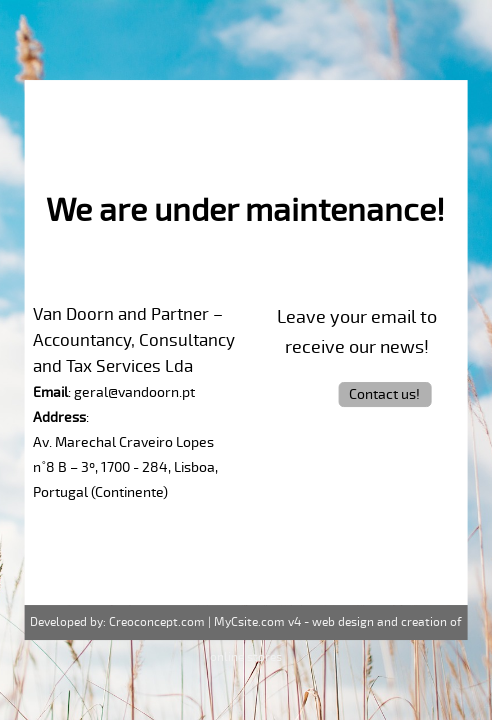 The width and height of the screenshot is (492, 720). What do you see at coordinates (157, 622) in the screenshot?
I see `Creoconcept.com` at bounding box center [157, 622].